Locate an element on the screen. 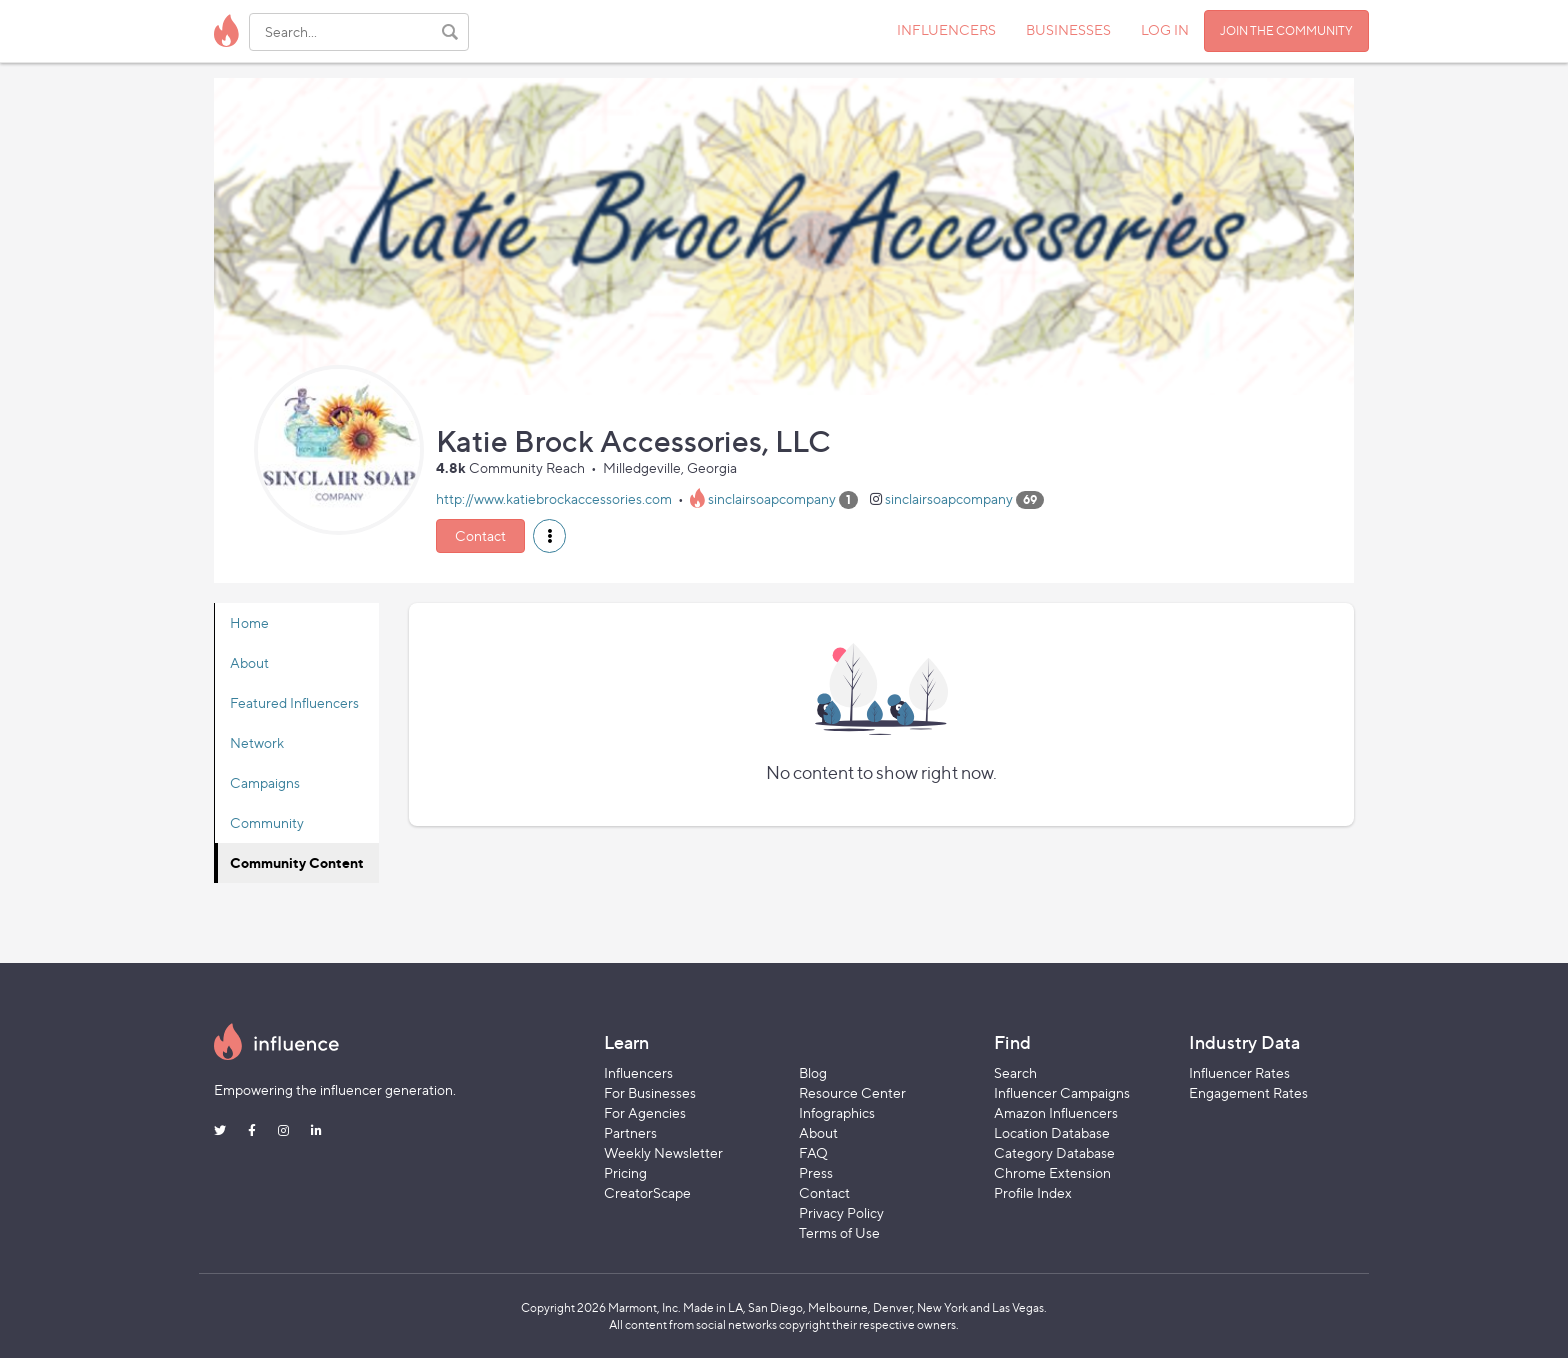 The image size is (1568, 1358). FAQ is located at coordinates (813, 1152).